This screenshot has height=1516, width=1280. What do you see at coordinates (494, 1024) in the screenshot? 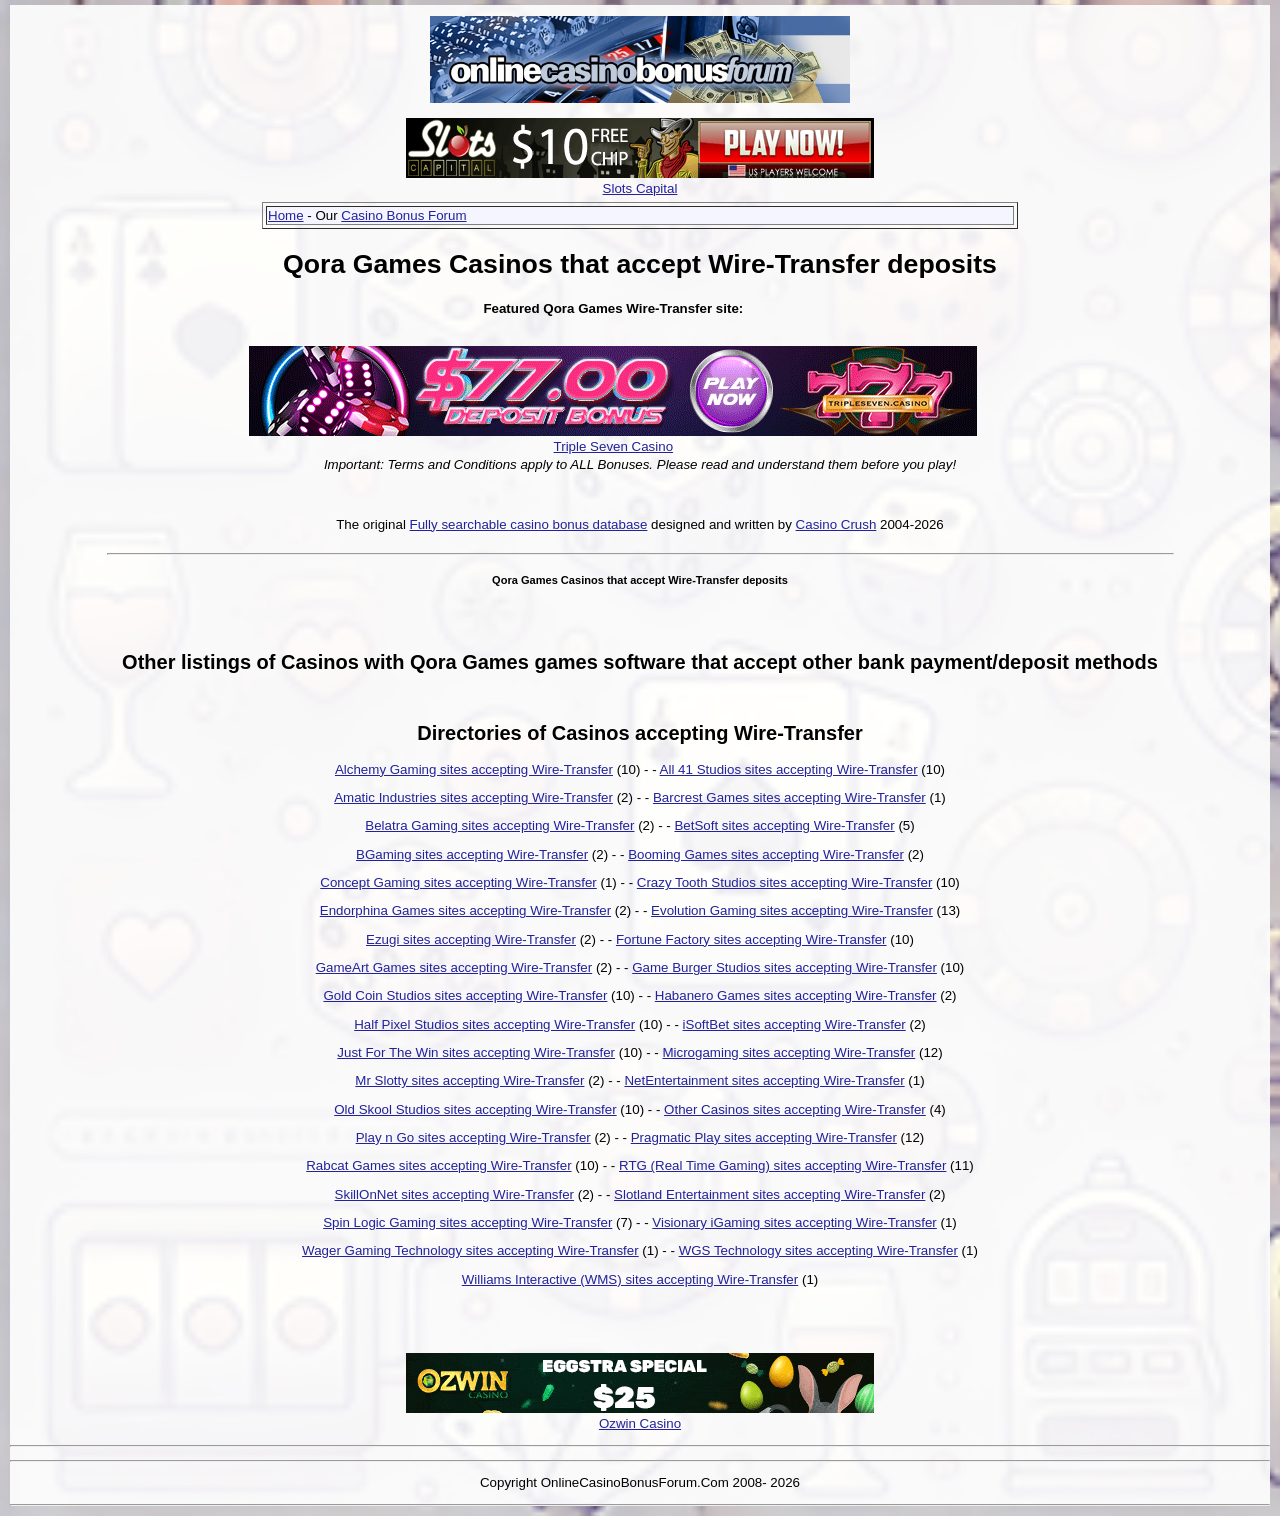
I see `Half Pixel Studios sites accepting Wire-Transfer` at bounding box center [494, 1024].